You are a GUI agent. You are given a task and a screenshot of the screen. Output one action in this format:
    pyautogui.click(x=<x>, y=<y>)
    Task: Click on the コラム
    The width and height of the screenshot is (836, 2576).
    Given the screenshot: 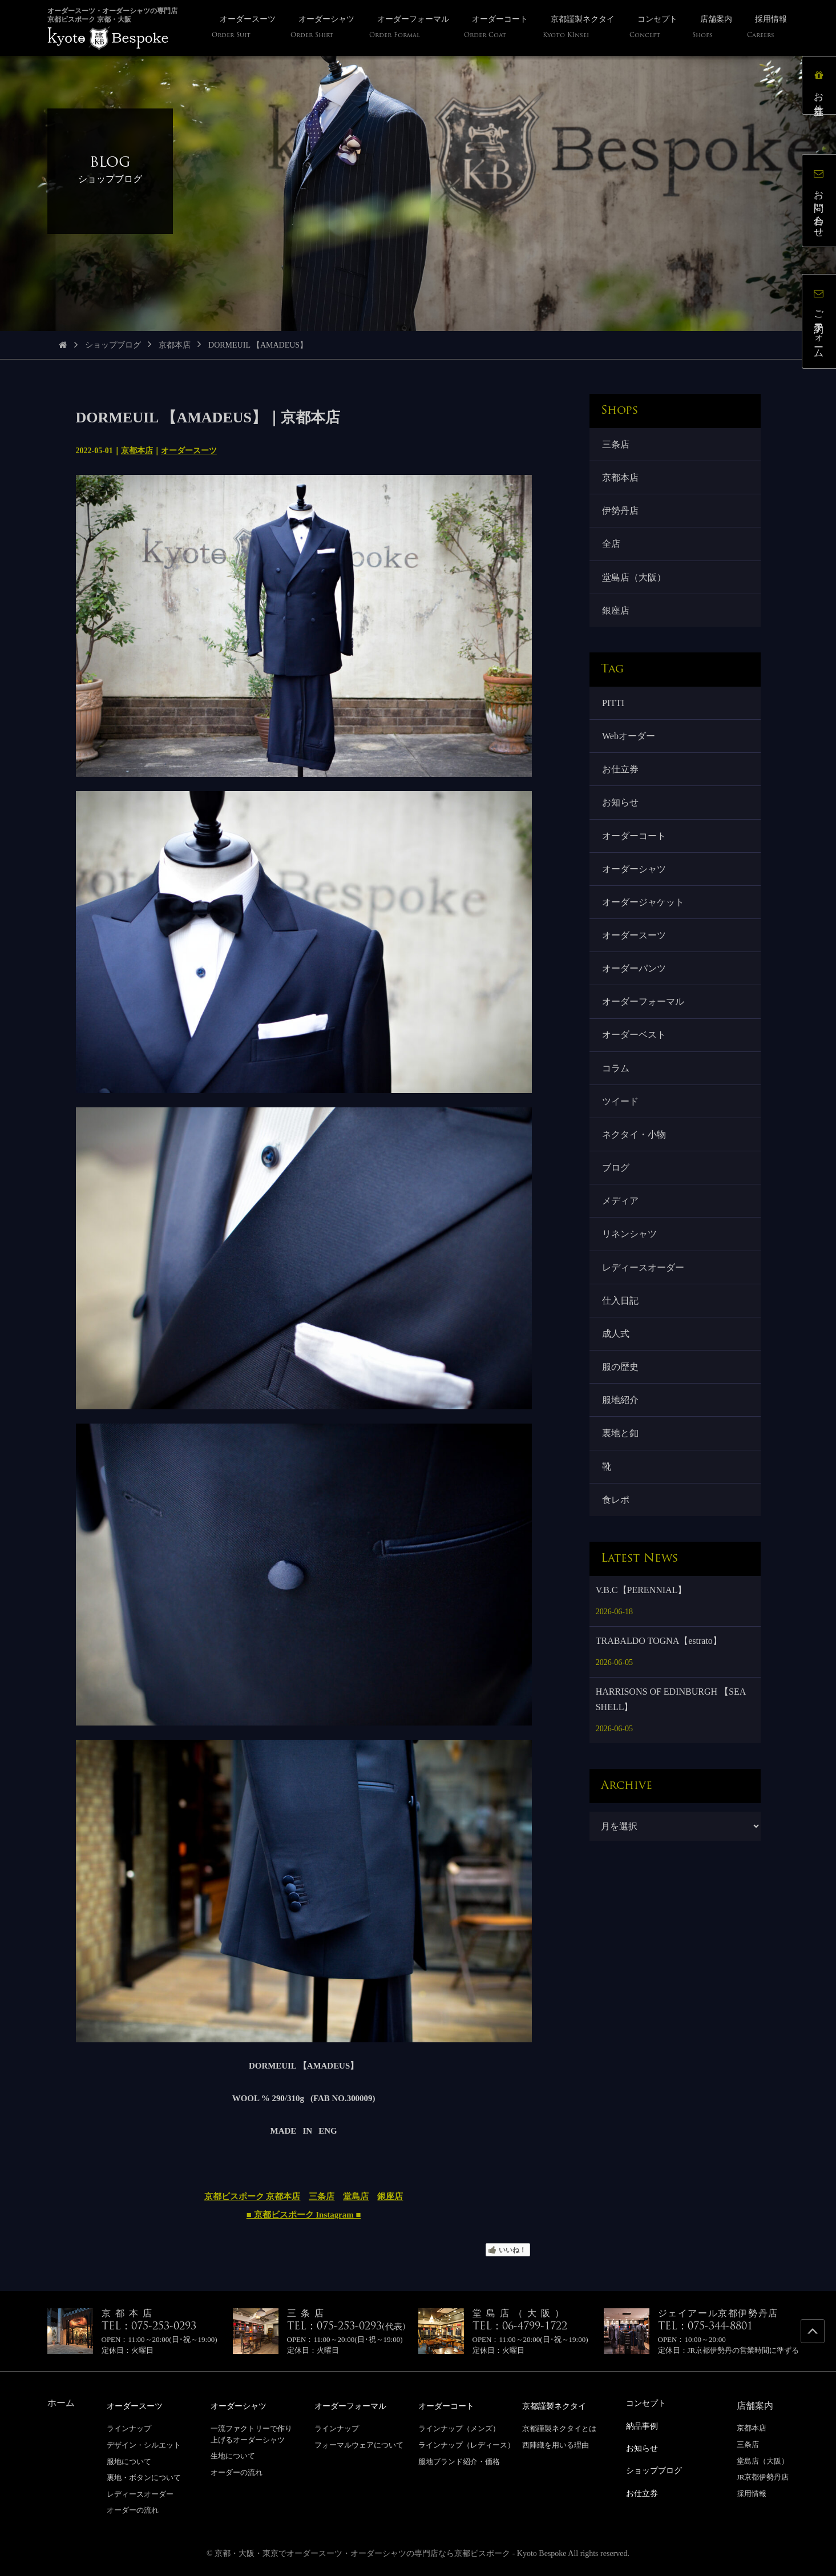 What is the action you would take?
    pyautogui.click(x=617, y=1088)
    